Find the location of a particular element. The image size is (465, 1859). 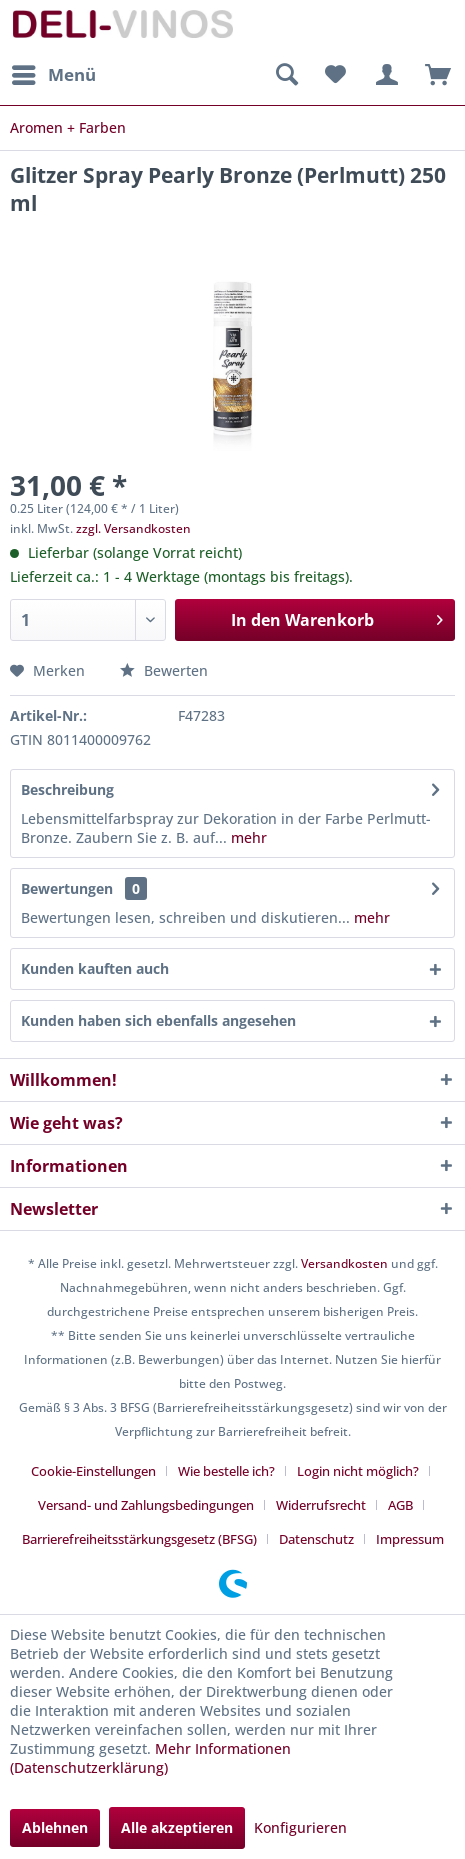

Versand- und Zahlungsbedingungen is located at coordinates (146, 1505).